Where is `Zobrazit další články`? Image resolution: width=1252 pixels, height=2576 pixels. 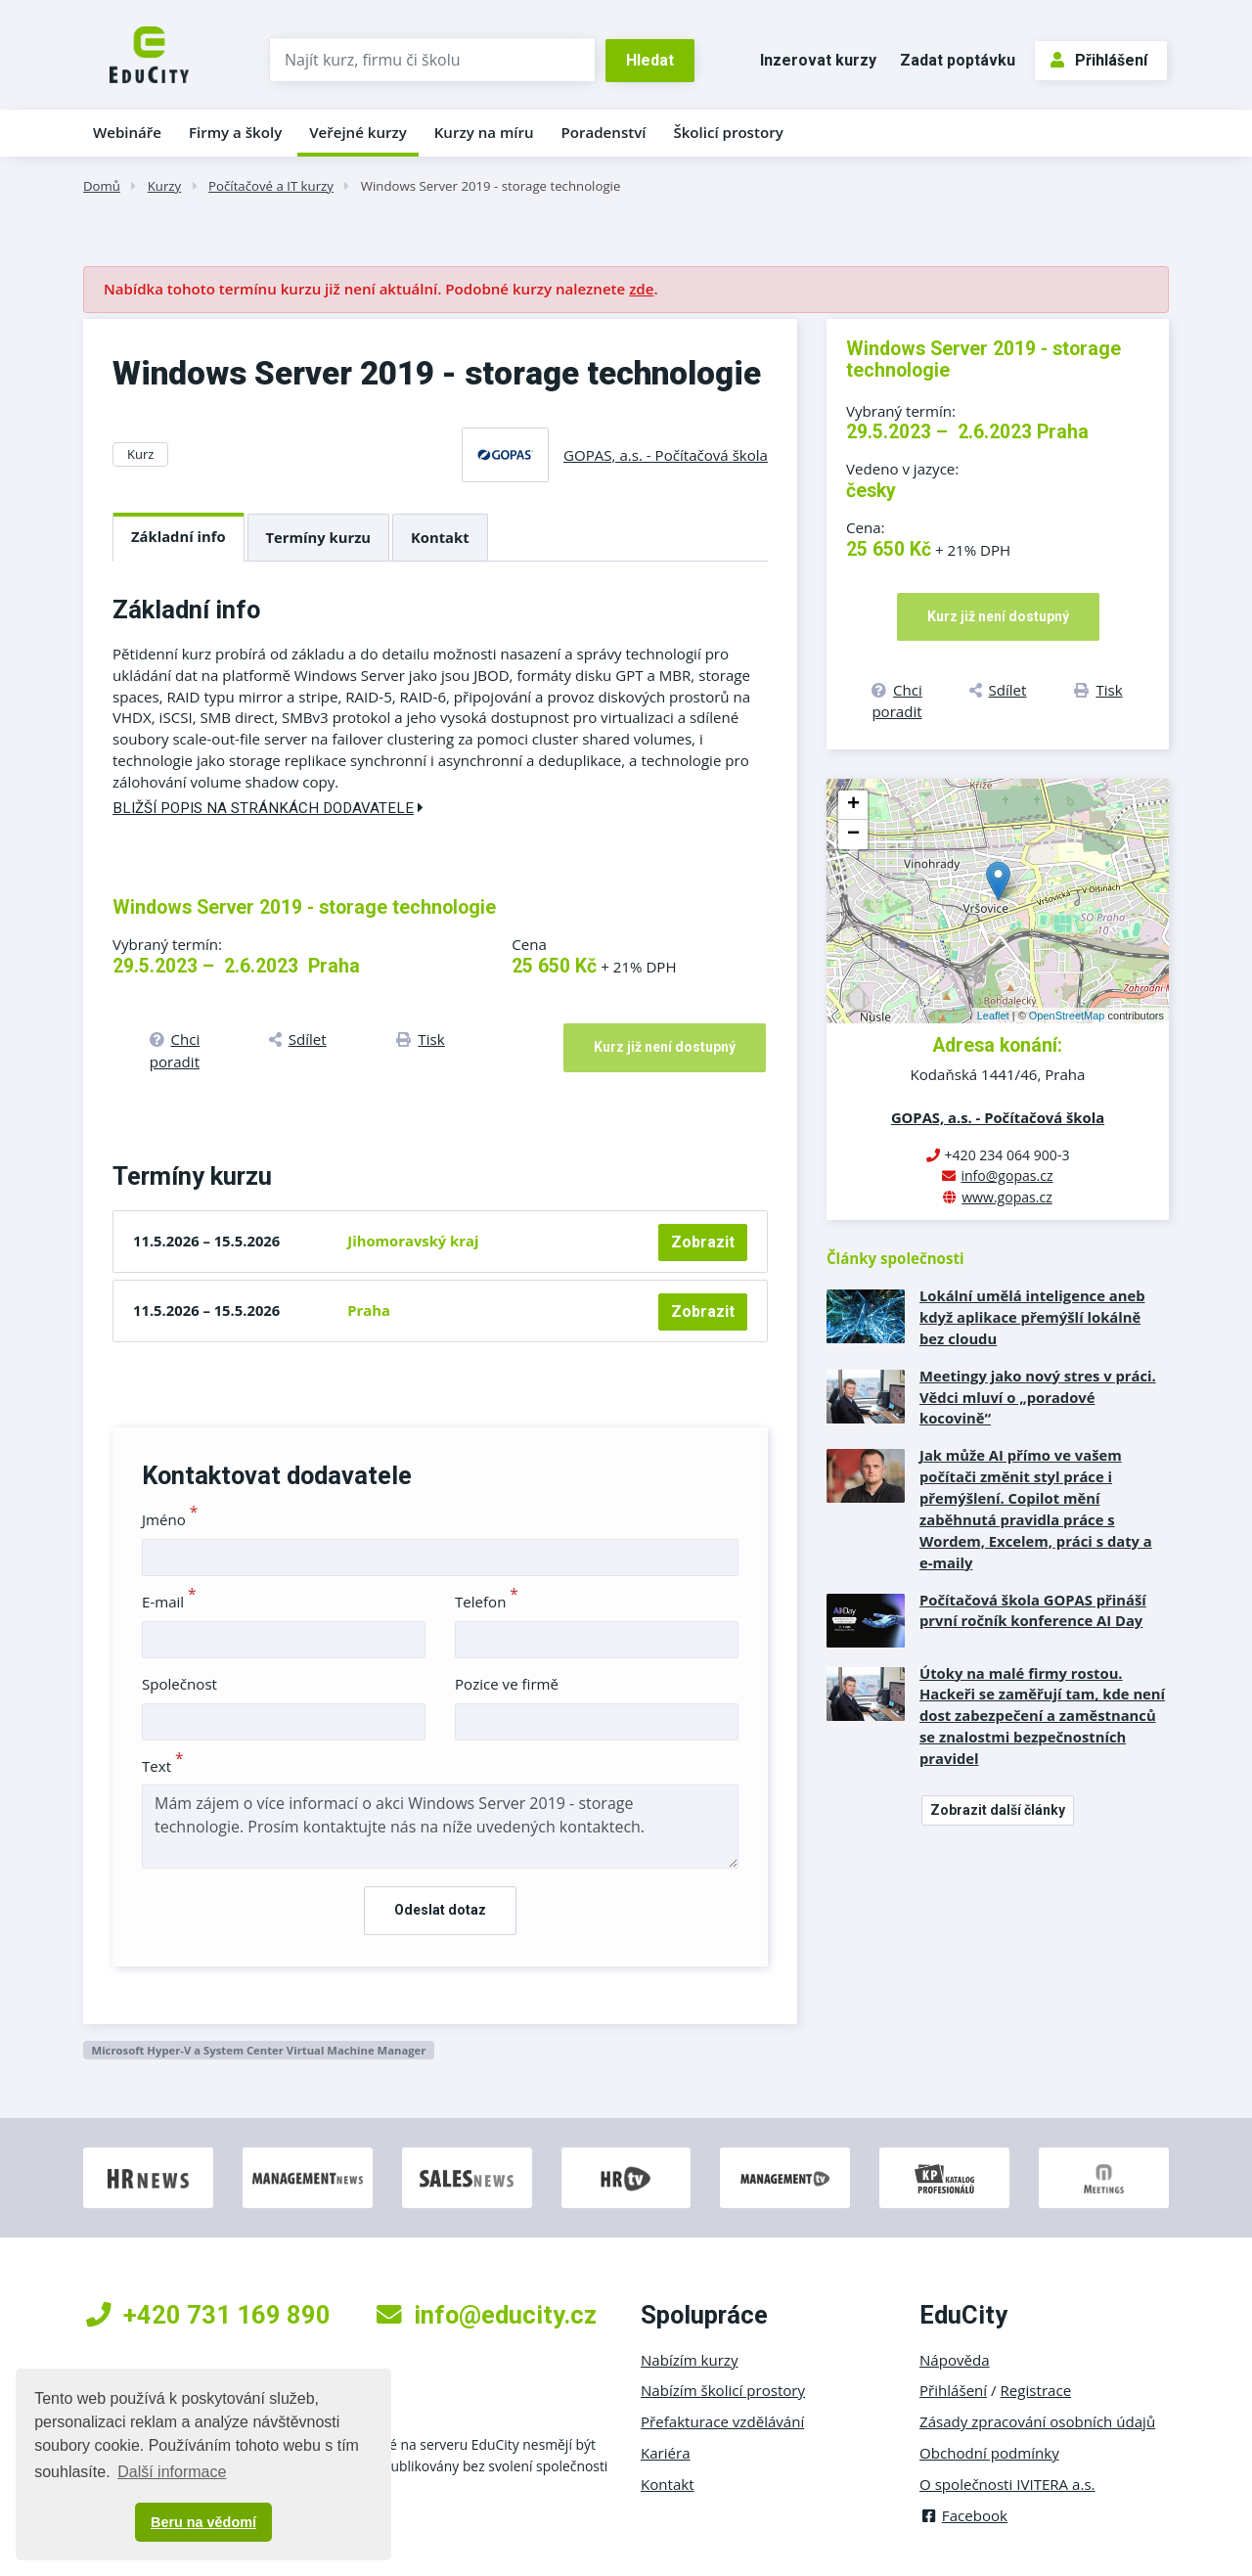
Zobrazit další články is located at coordinates (997, 1810).